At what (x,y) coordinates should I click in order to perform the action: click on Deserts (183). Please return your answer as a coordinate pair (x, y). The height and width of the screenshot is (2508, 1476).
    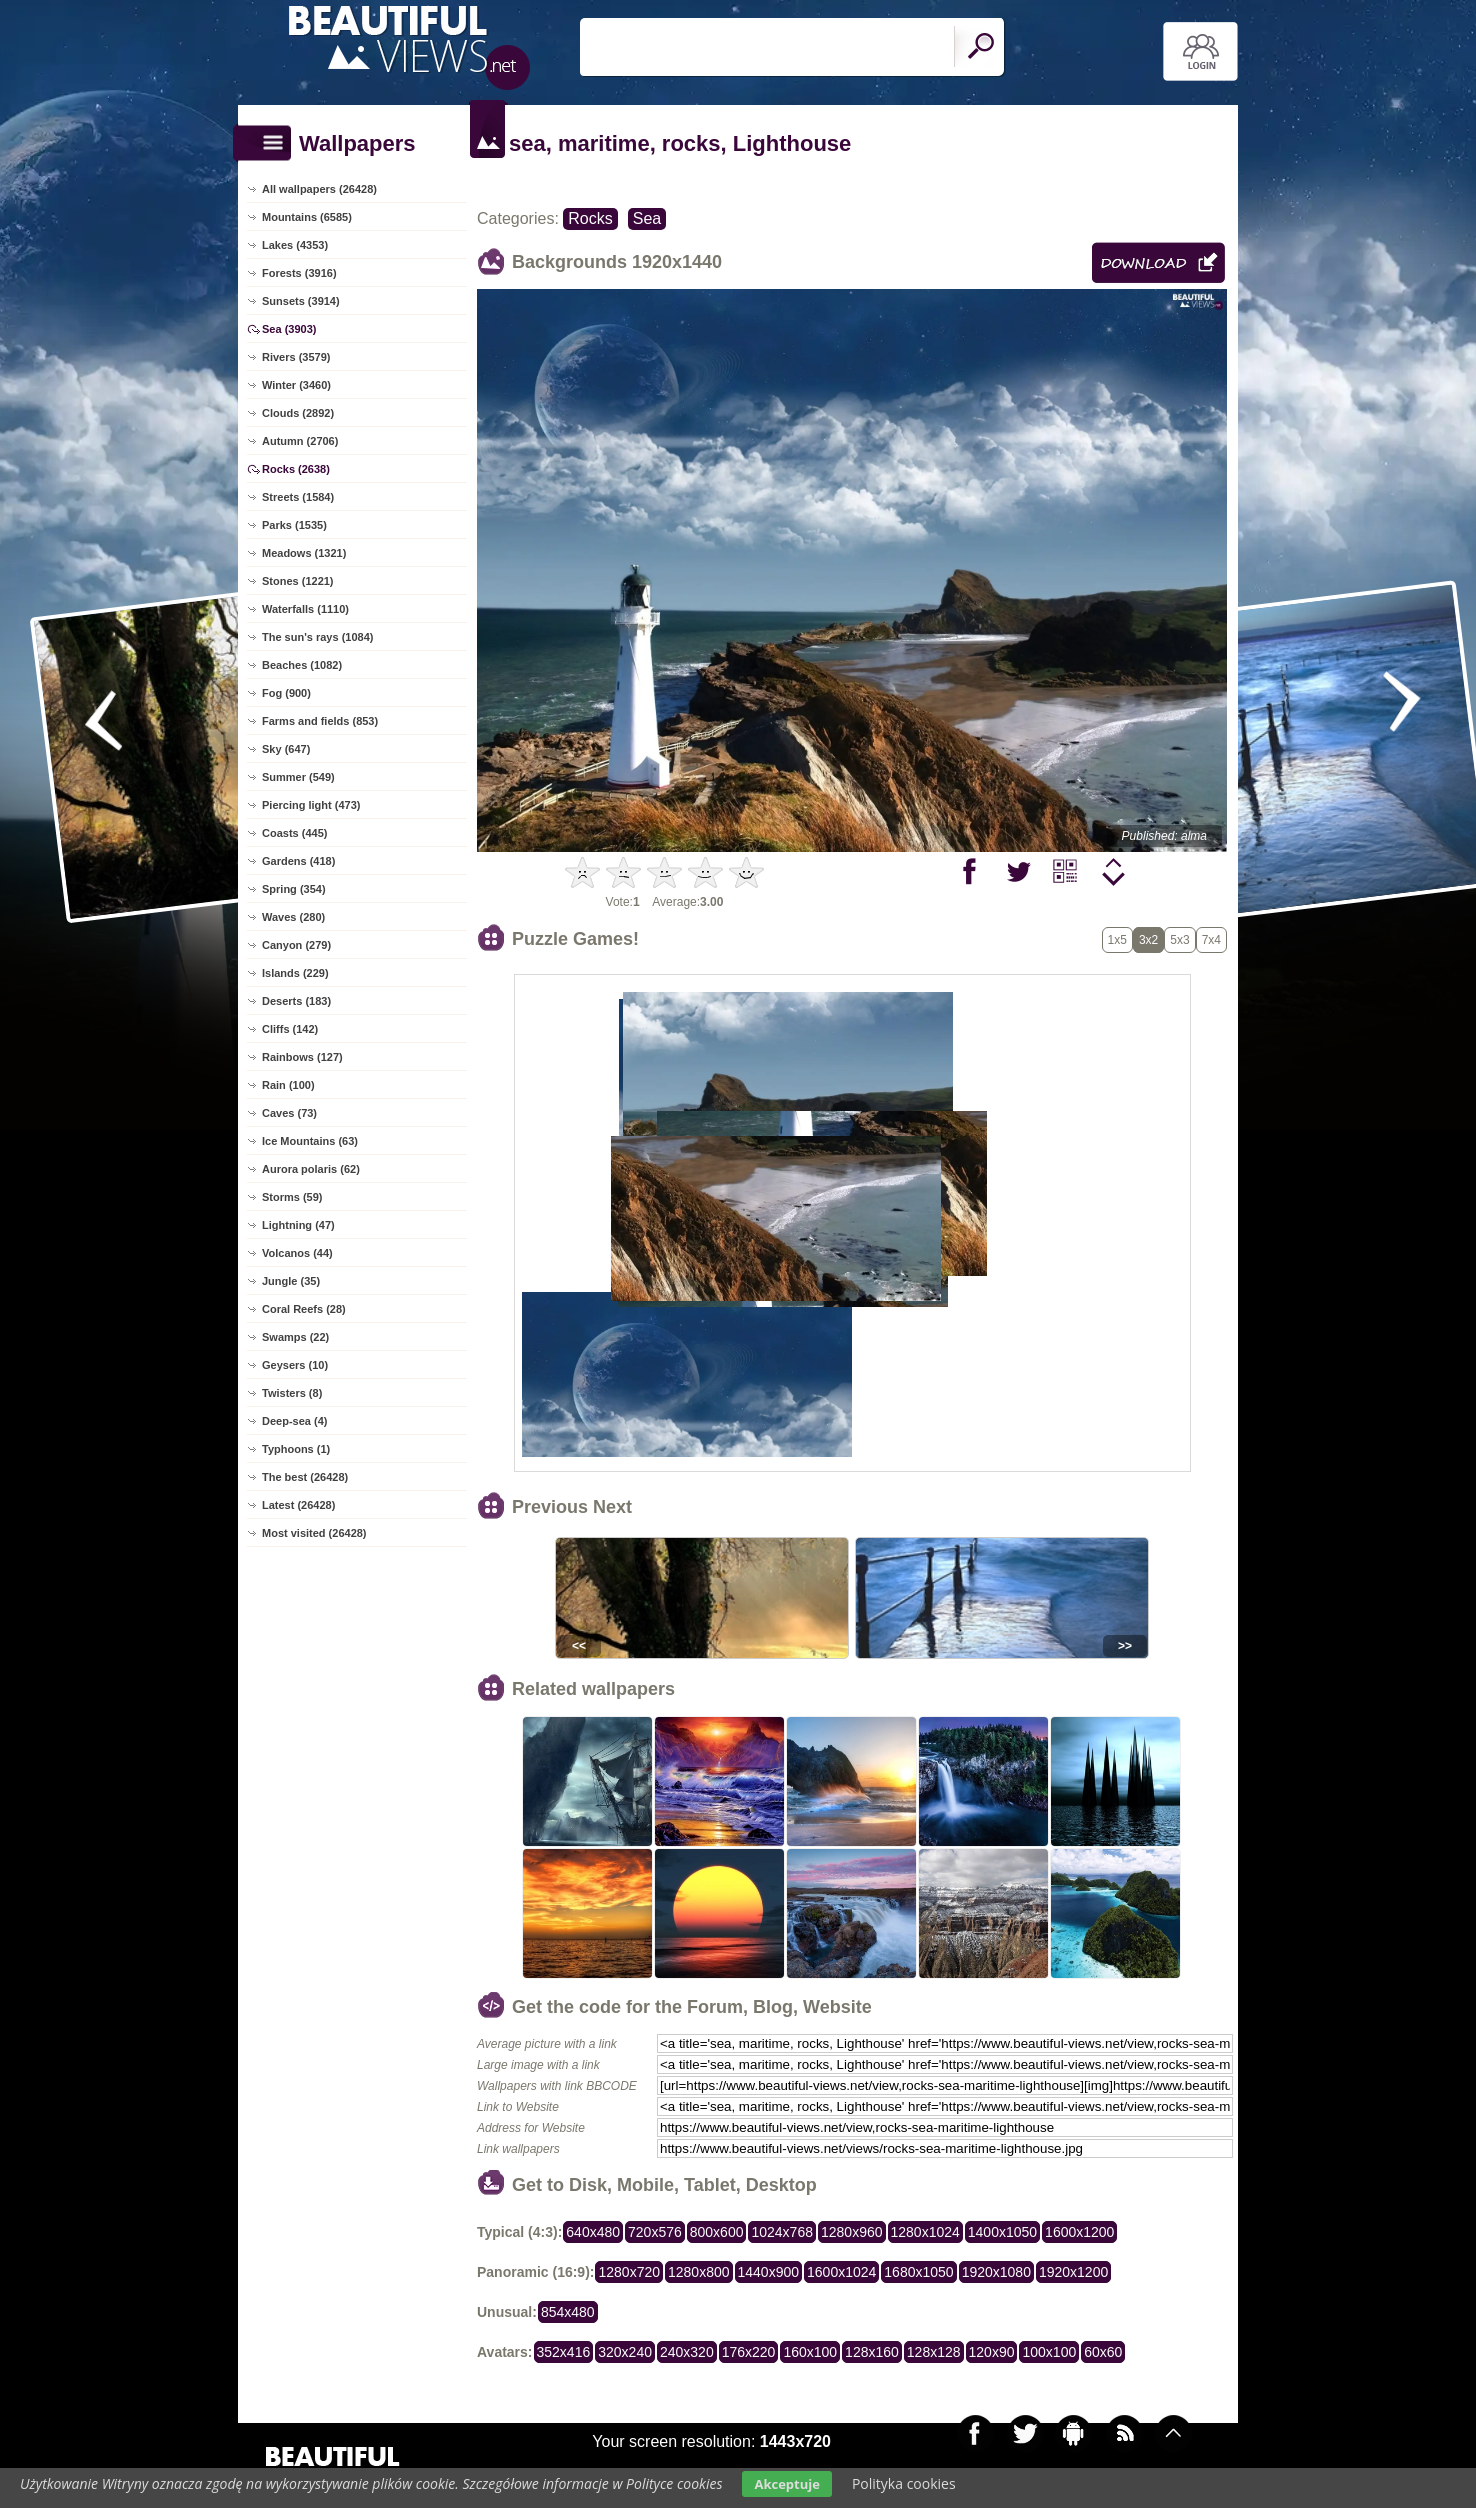
    Looking at the image, I should click on (296, 1001).